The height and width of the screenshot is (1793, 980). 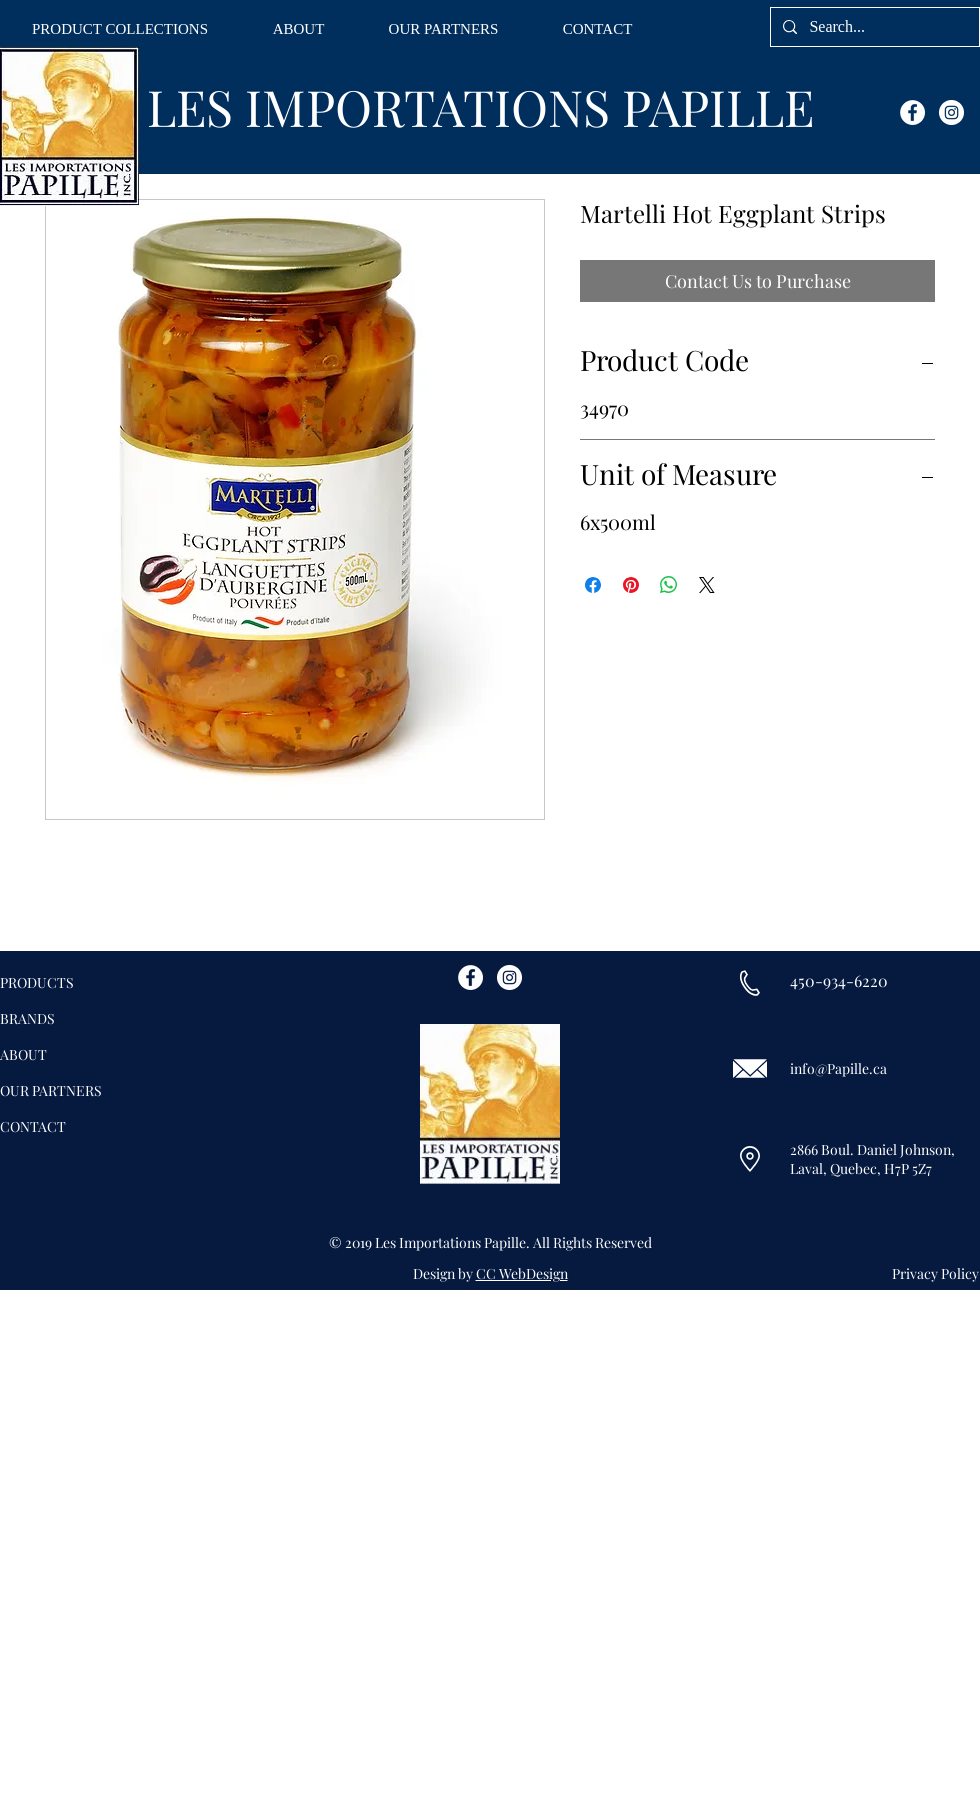 I want to click on info@Papille.ca, so click(x=838, y=1068).